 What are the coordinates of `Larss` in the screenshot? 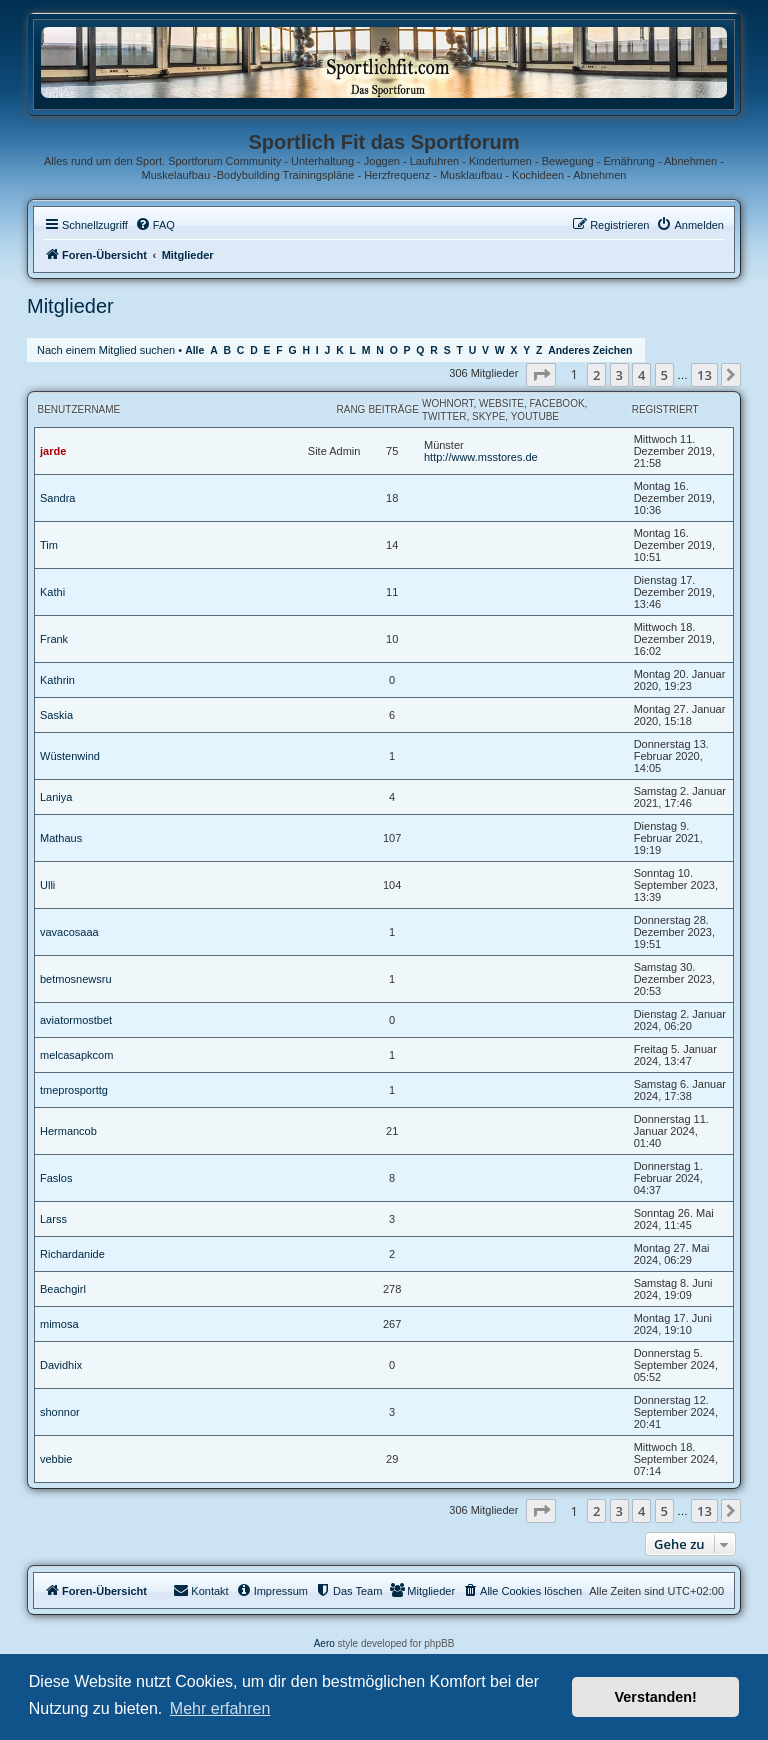 It's located at (53, 1219).